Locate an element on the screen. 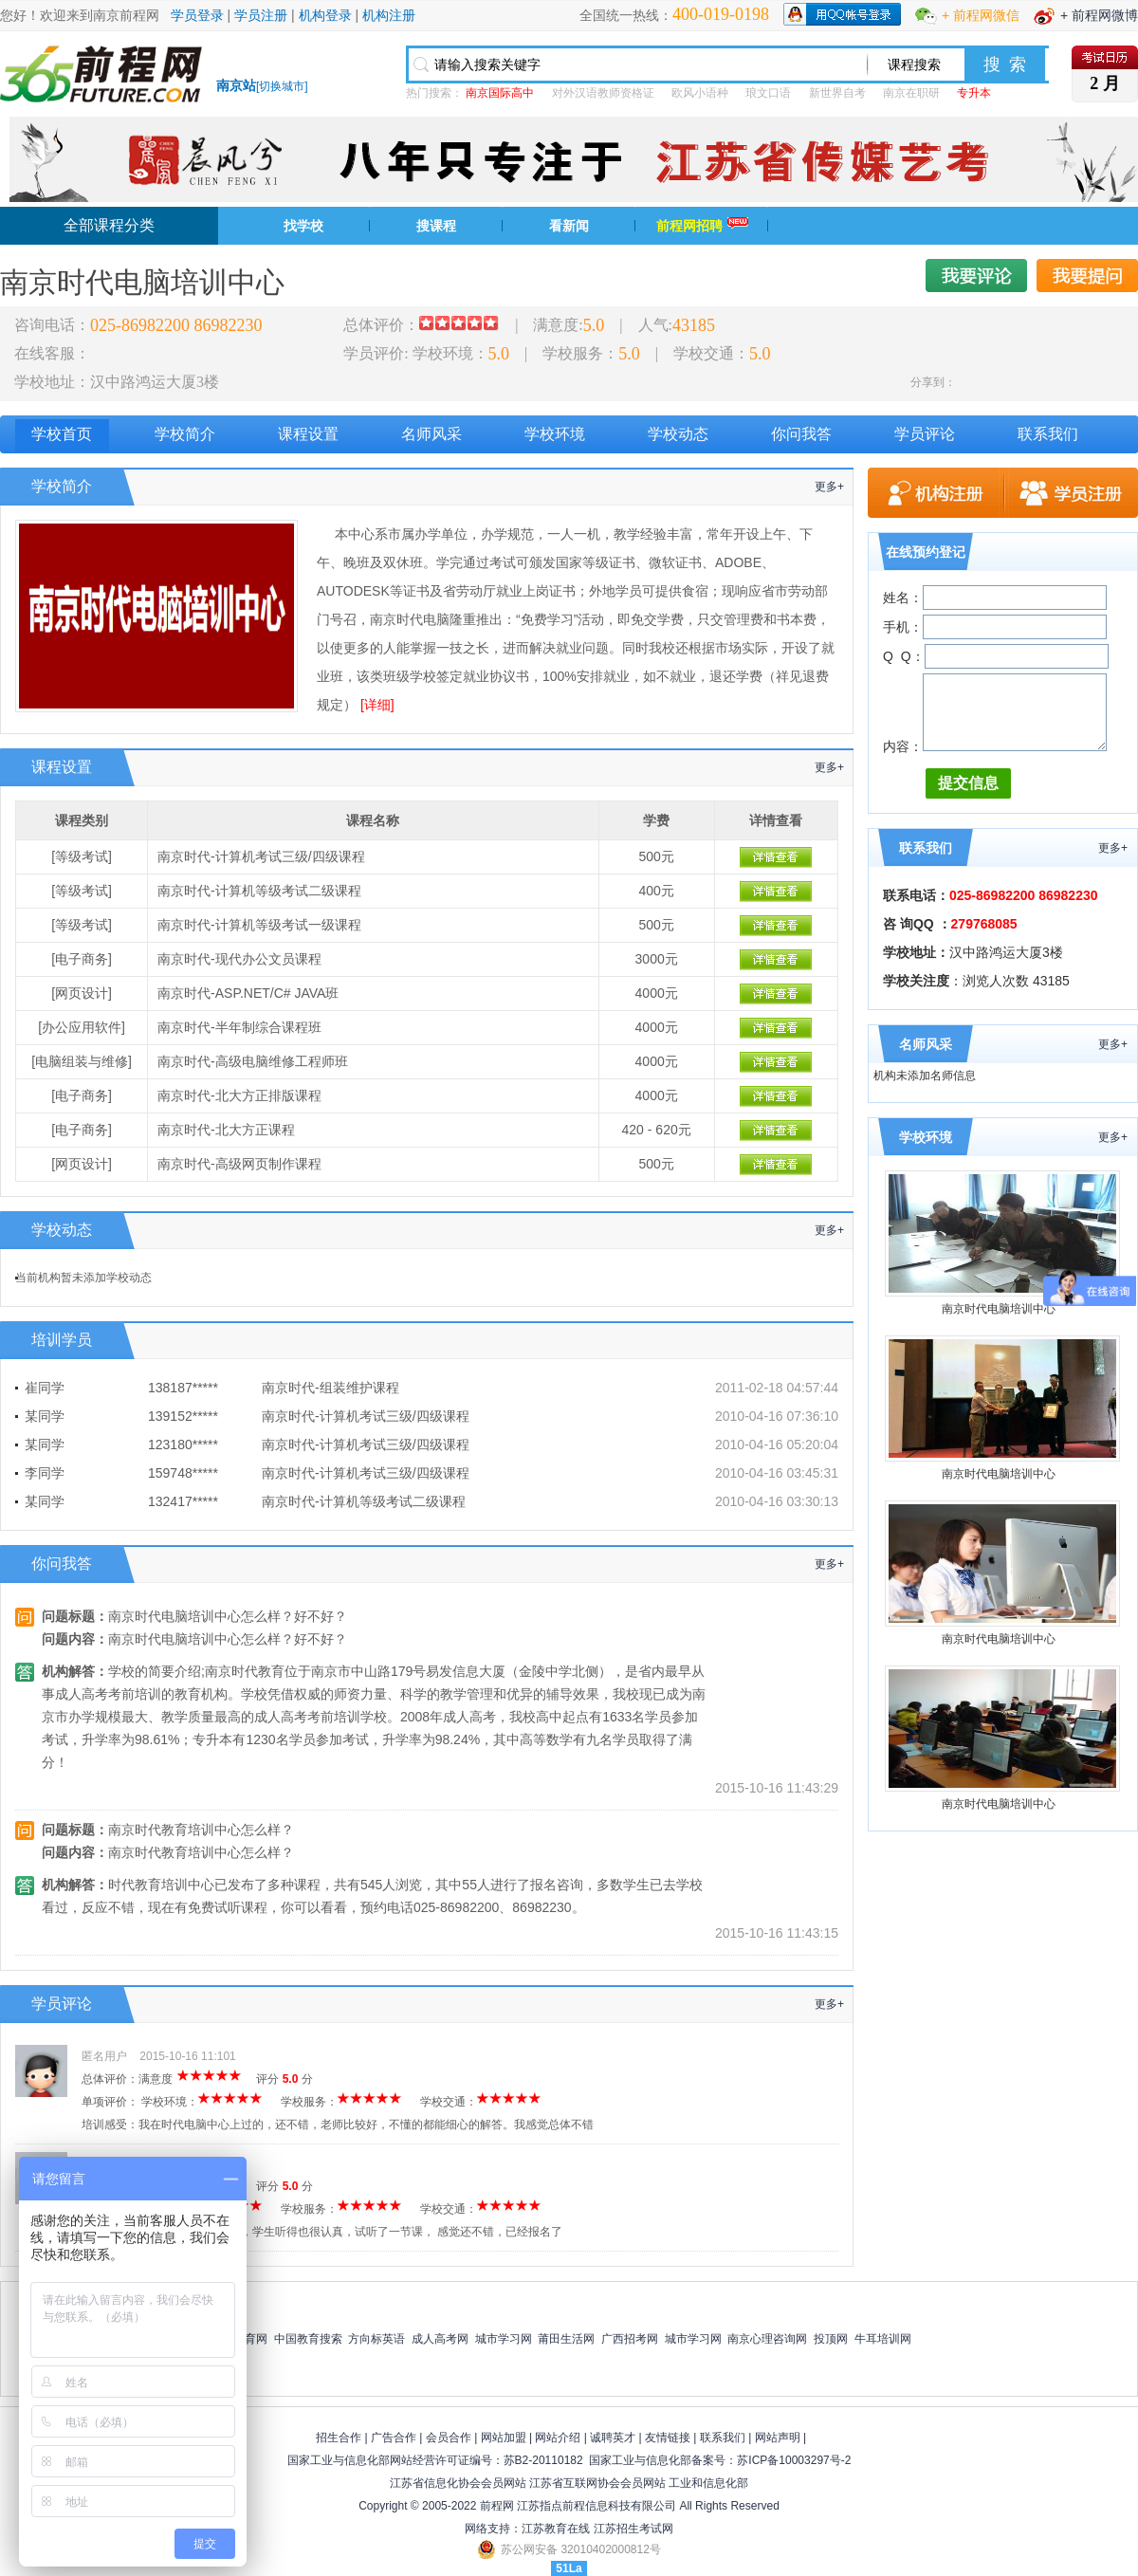 This screenshot has height=2576, width=1138. 名师风采 is located at coordinates (431, 434).